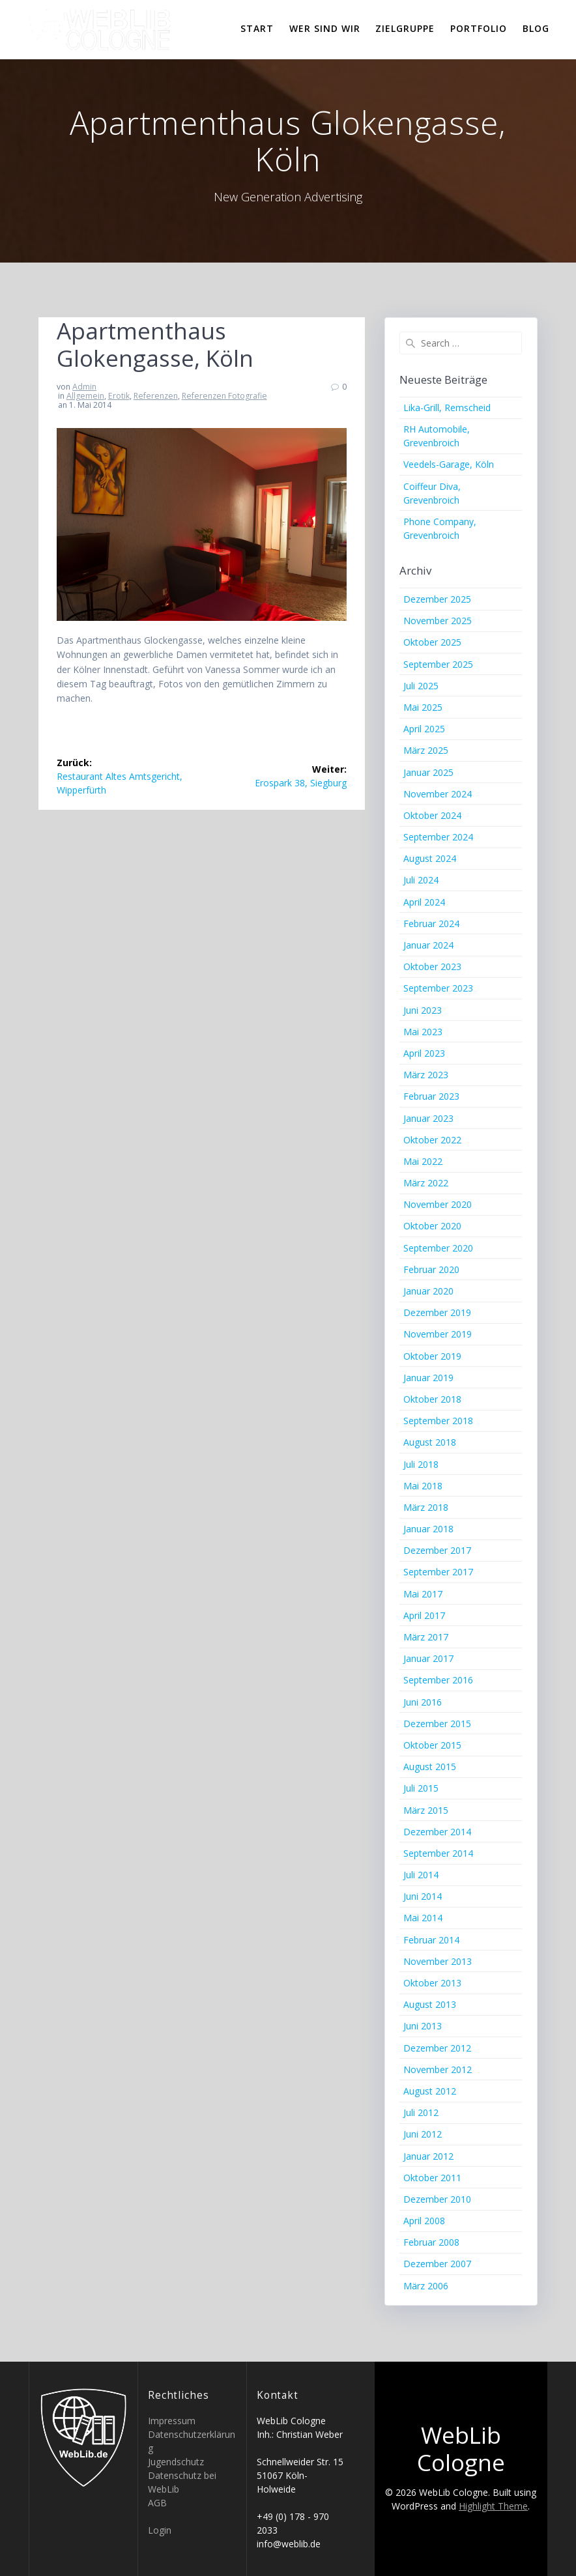 This screenshot has height=2576, width=576. What do you see at coordinates (157, 2503) in the screenshot?
I see `AGB` at bounding box center [157, 2503].